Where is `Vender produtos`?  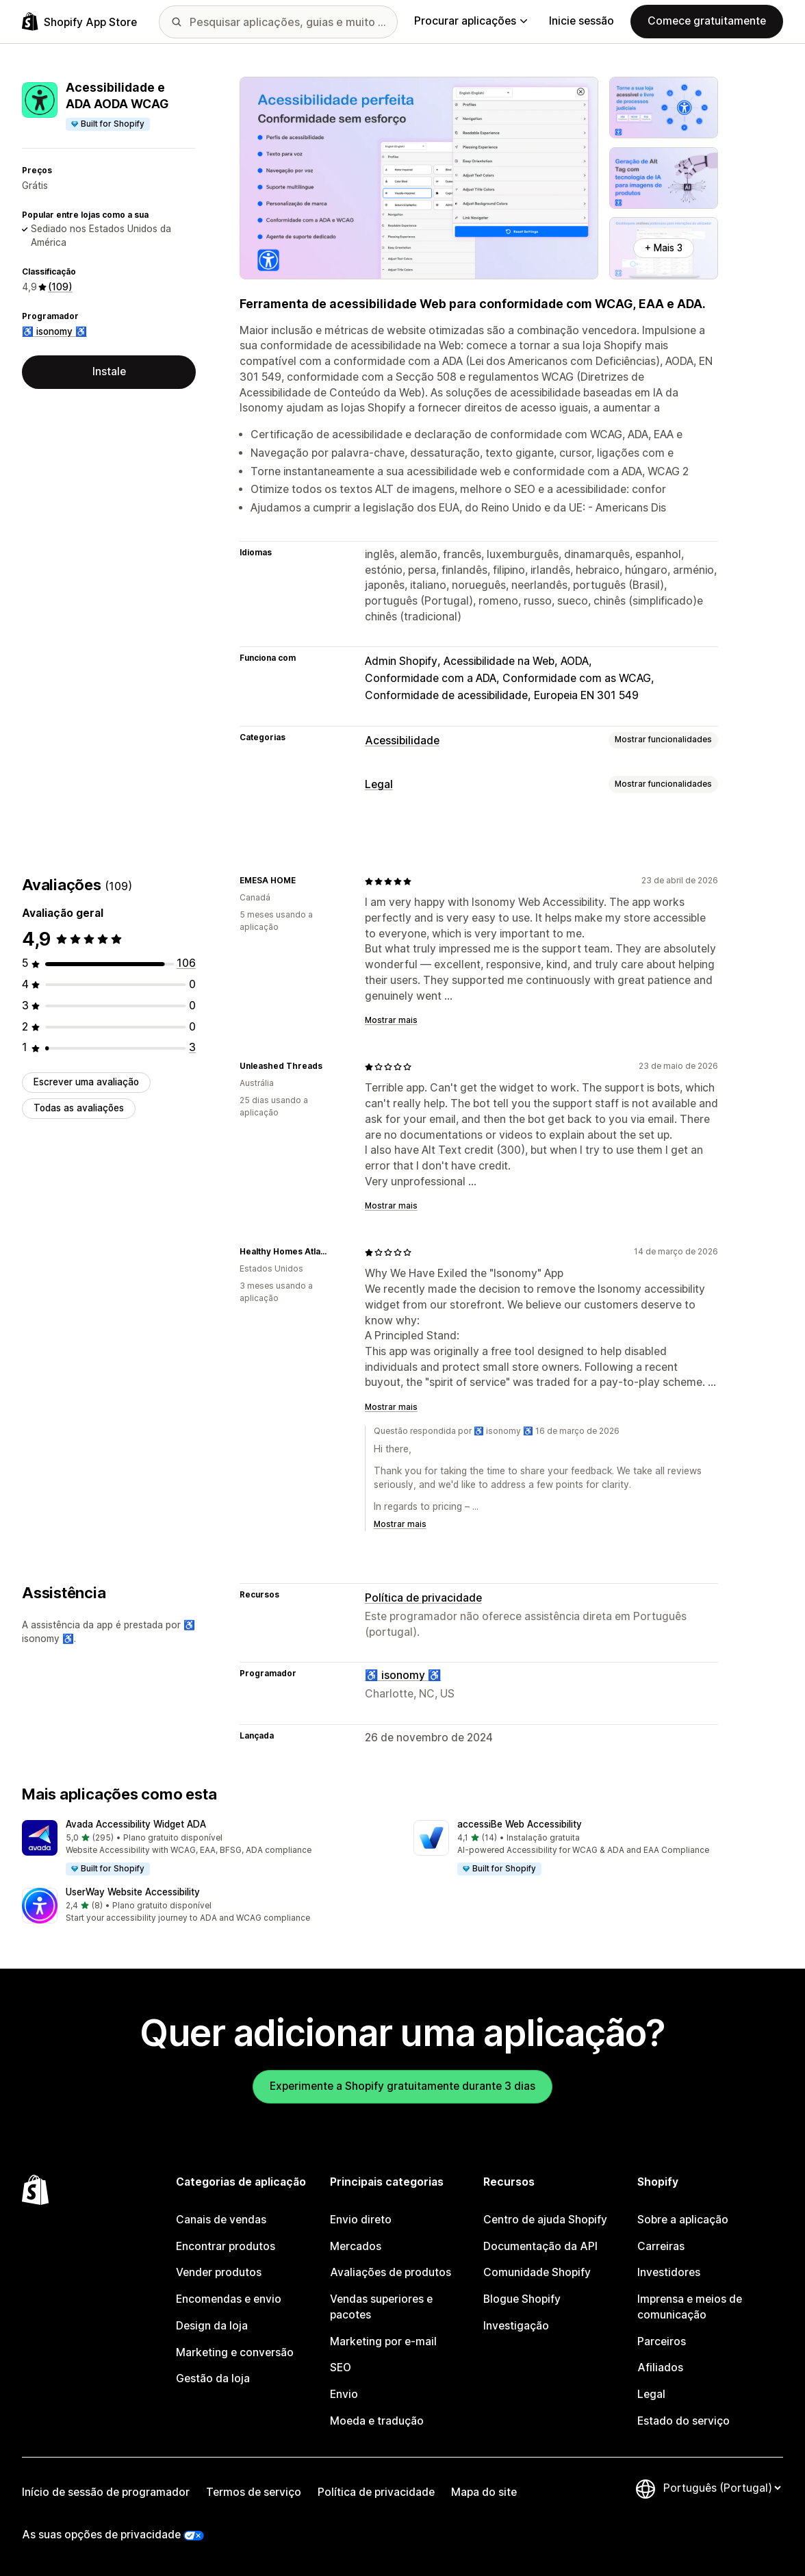
Vender produtos is located at coordinates (218, 2272).